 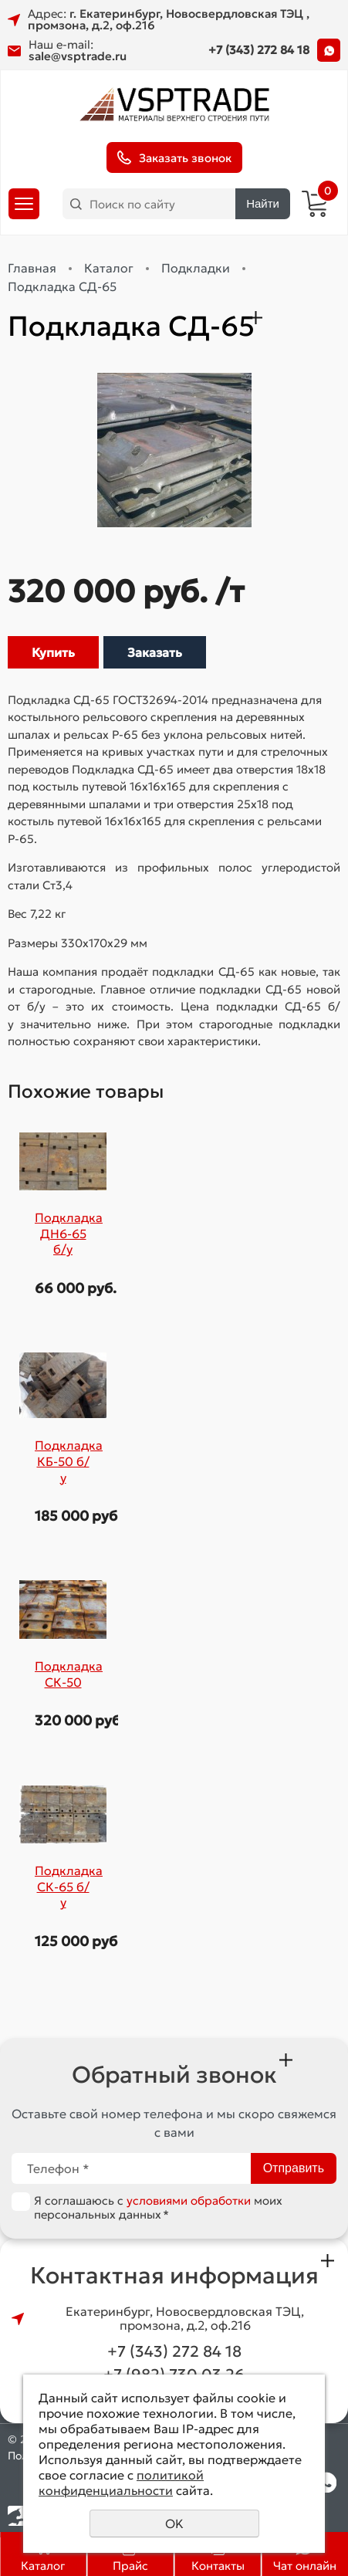 I want to click on Заказать, so click(x=154, y=652).